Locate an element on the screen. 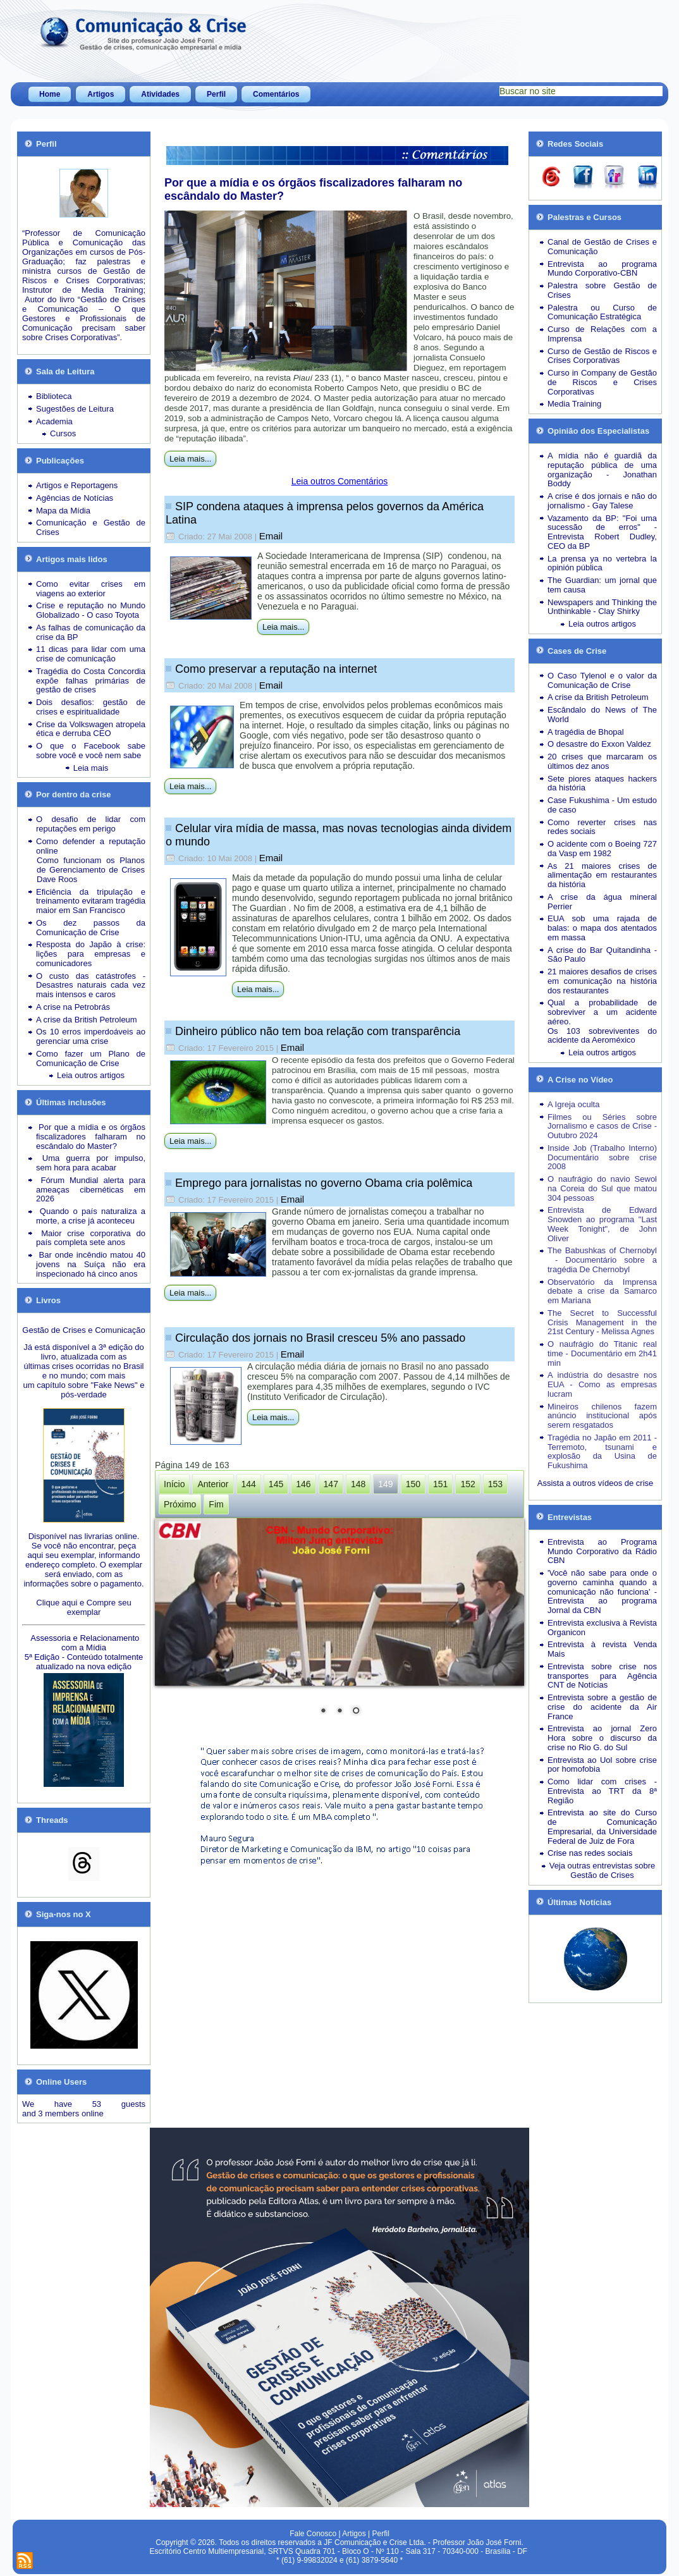  'Você não sabe para onde o governo caminha quando a comunicação não funciona' - Entrevista ao programa Jornal da CBN is located at coordinates (602, 1591).